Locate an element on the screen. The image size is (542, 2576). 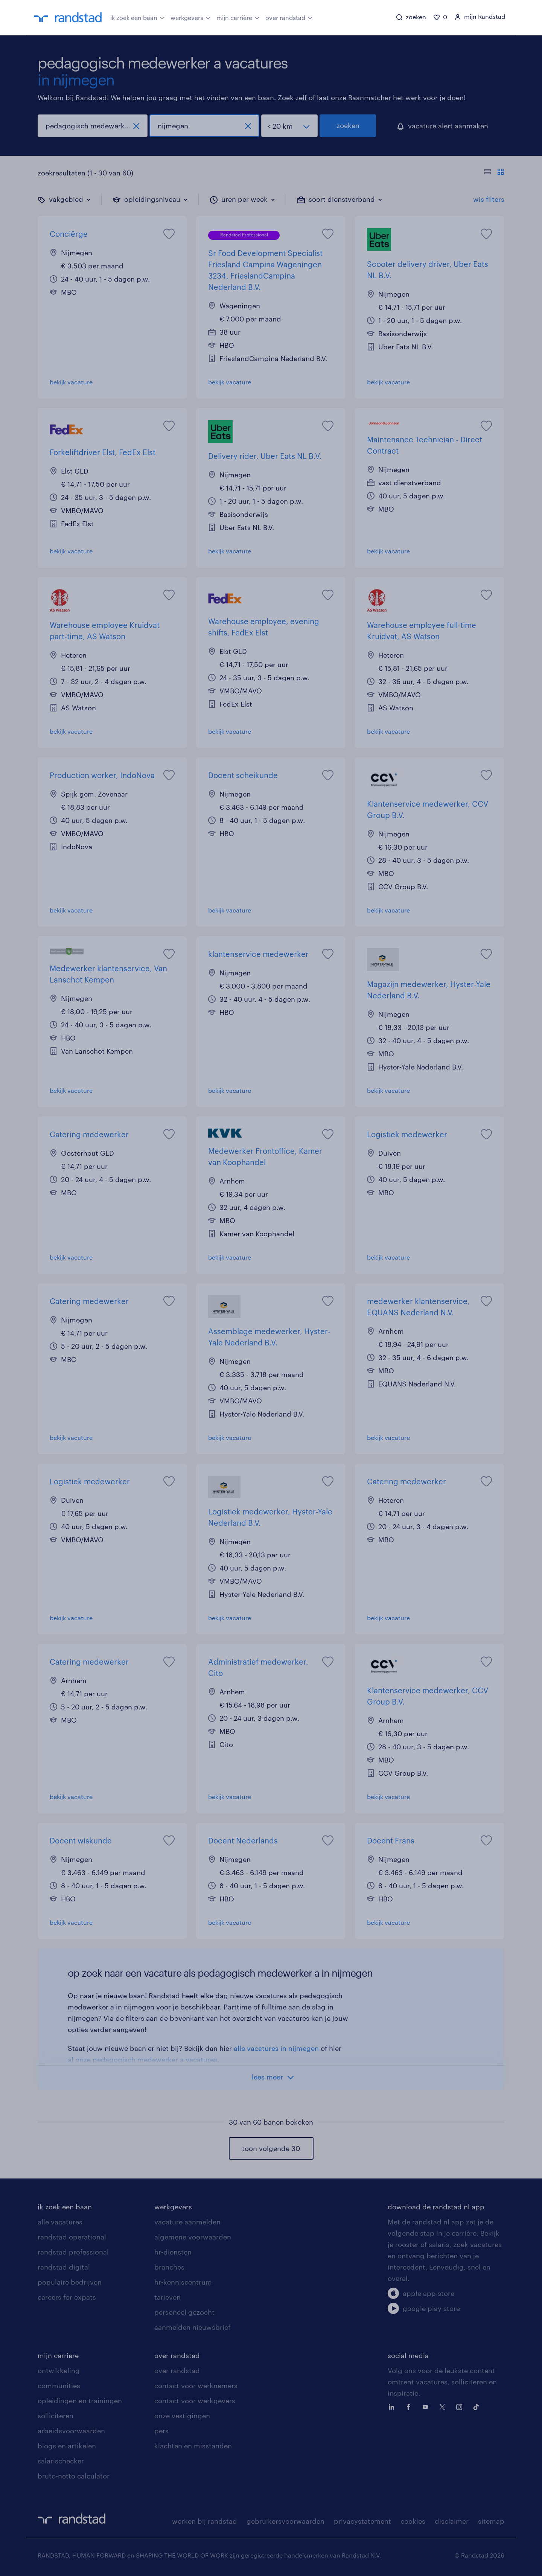
vacature aanmelden is located at coordinates (187, 2222).